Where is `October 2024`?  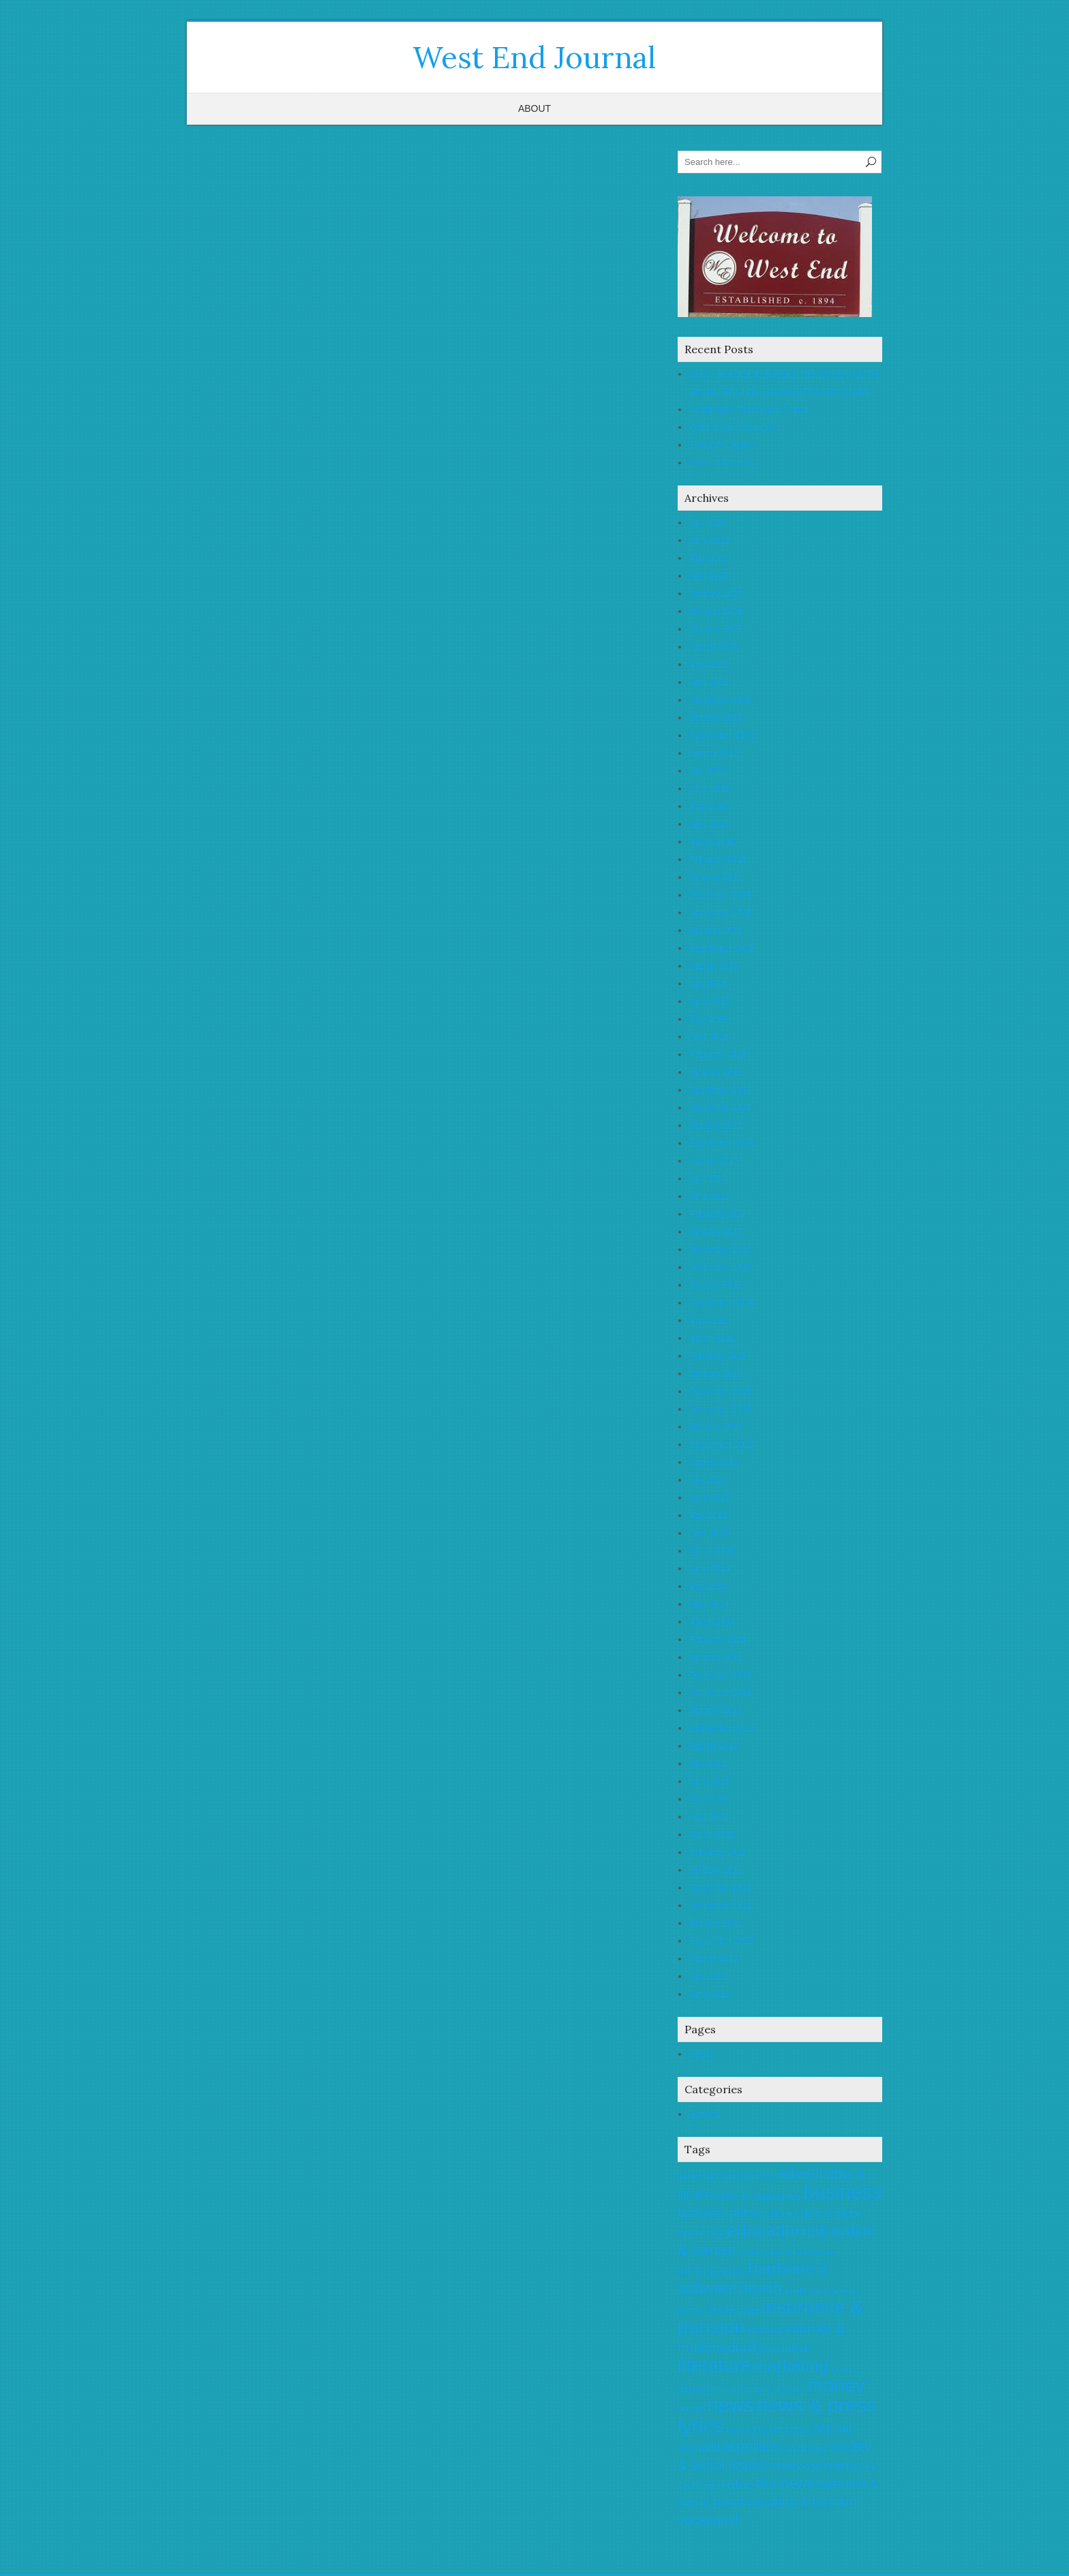
October 2024 is located at coordinates (715, 611).